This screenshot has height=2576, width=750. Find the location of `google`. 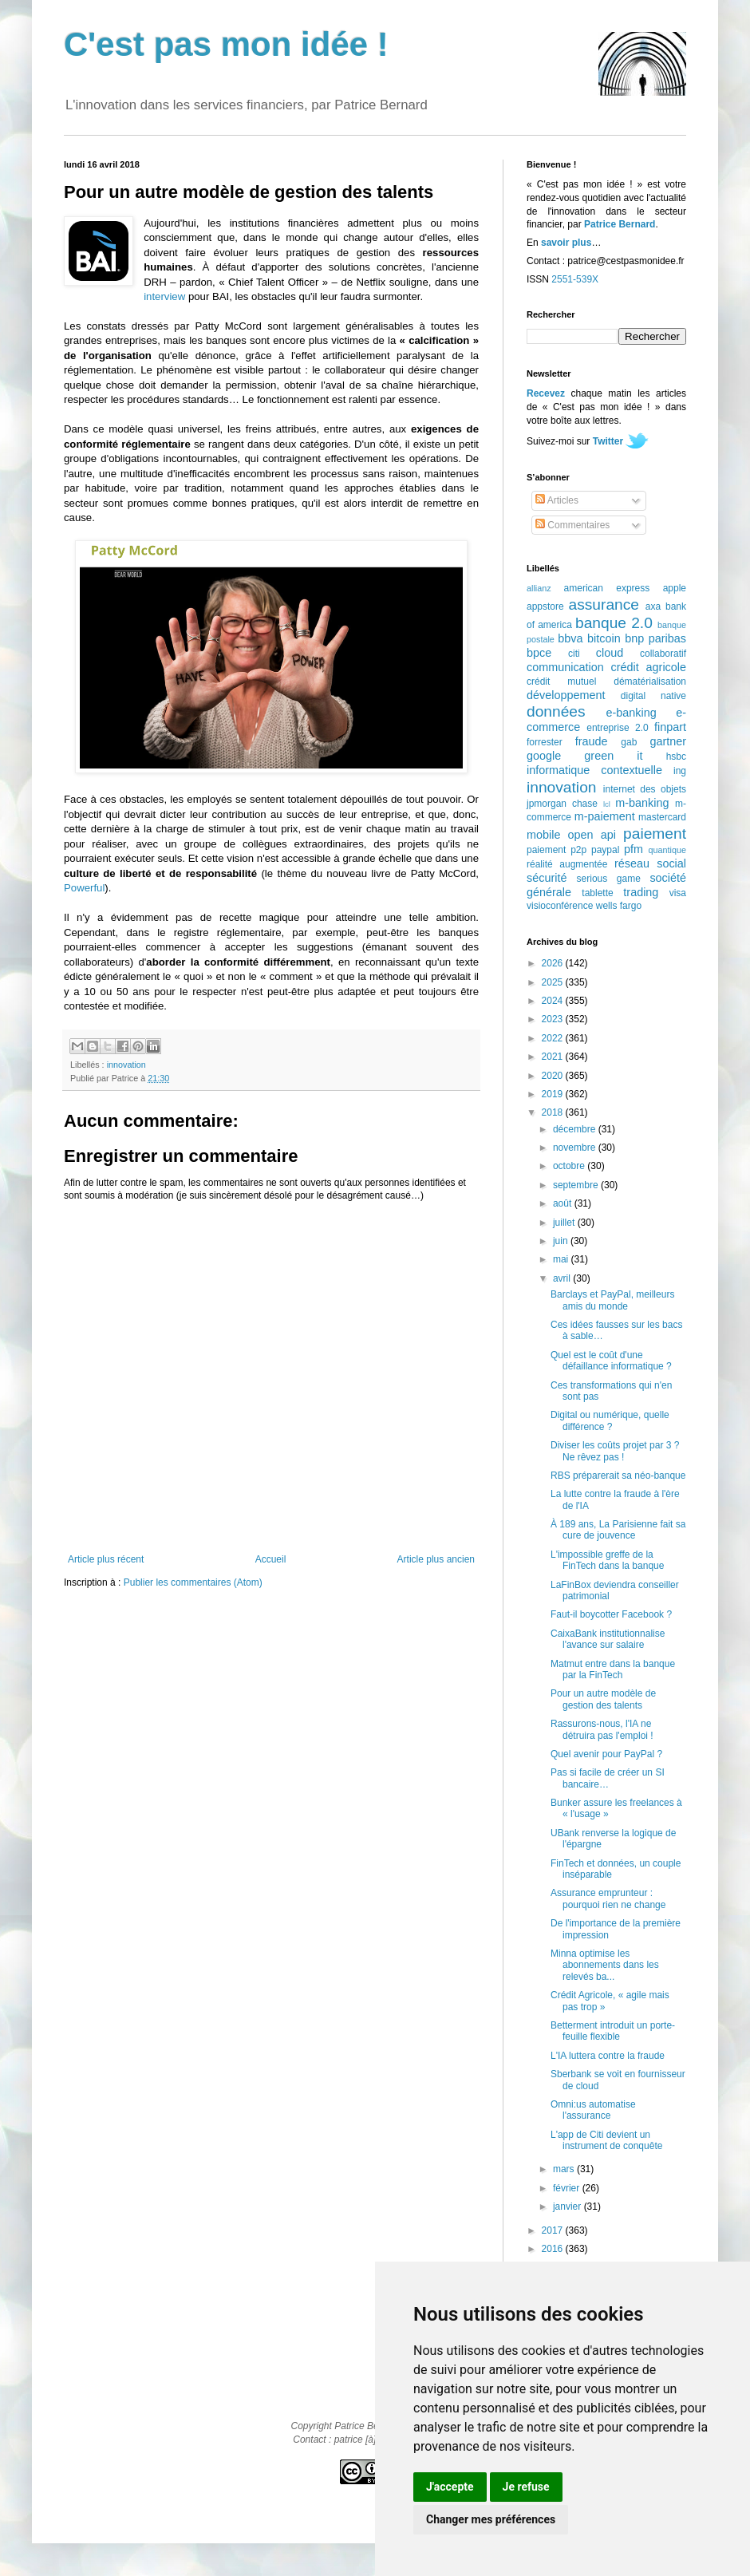

google is located at coordinates (544, 755).